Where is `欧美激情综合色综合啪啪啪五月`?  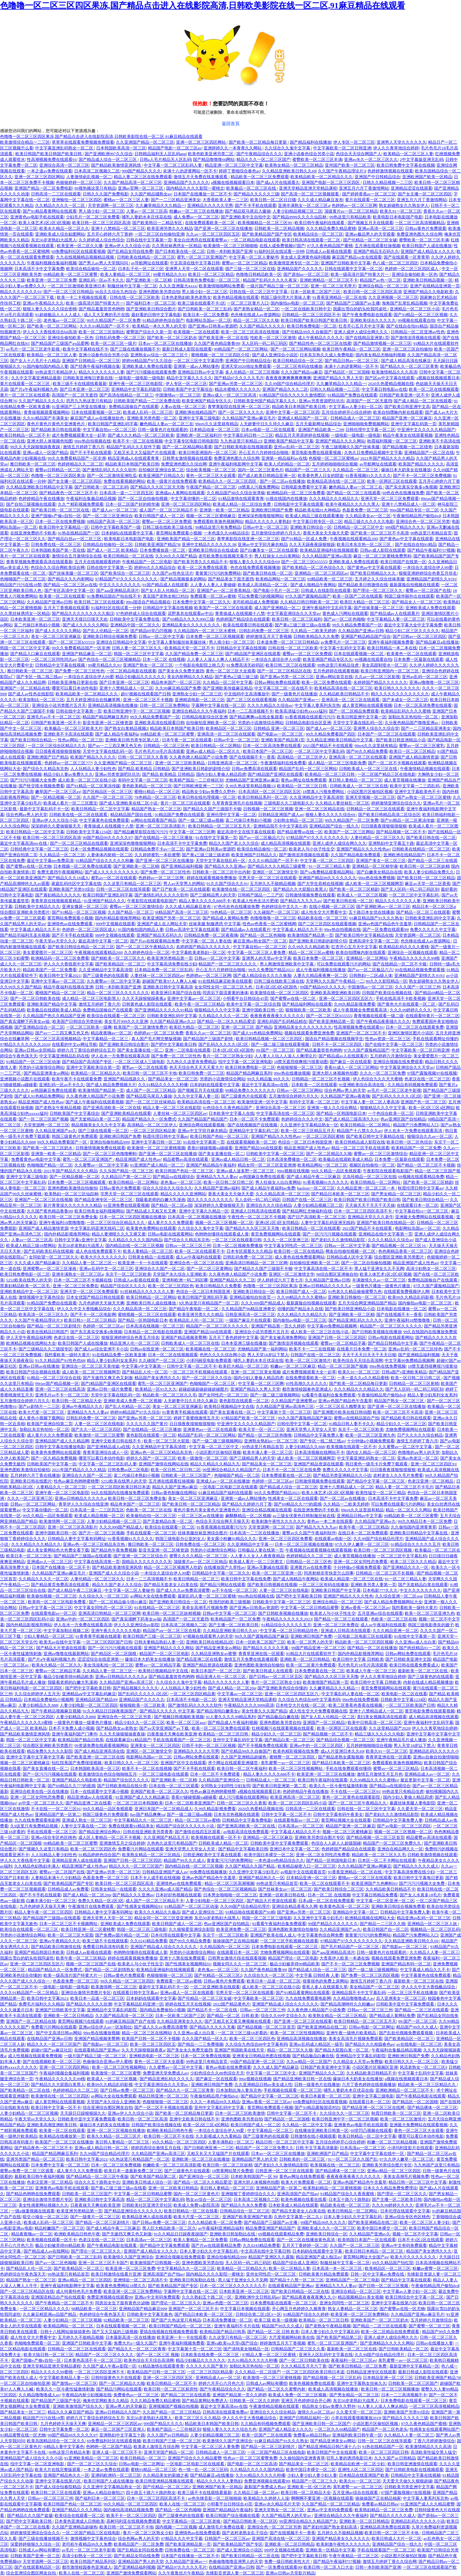 欧美激情综合色综合啪啪啪五月 is located at coordinates (108, 1774).